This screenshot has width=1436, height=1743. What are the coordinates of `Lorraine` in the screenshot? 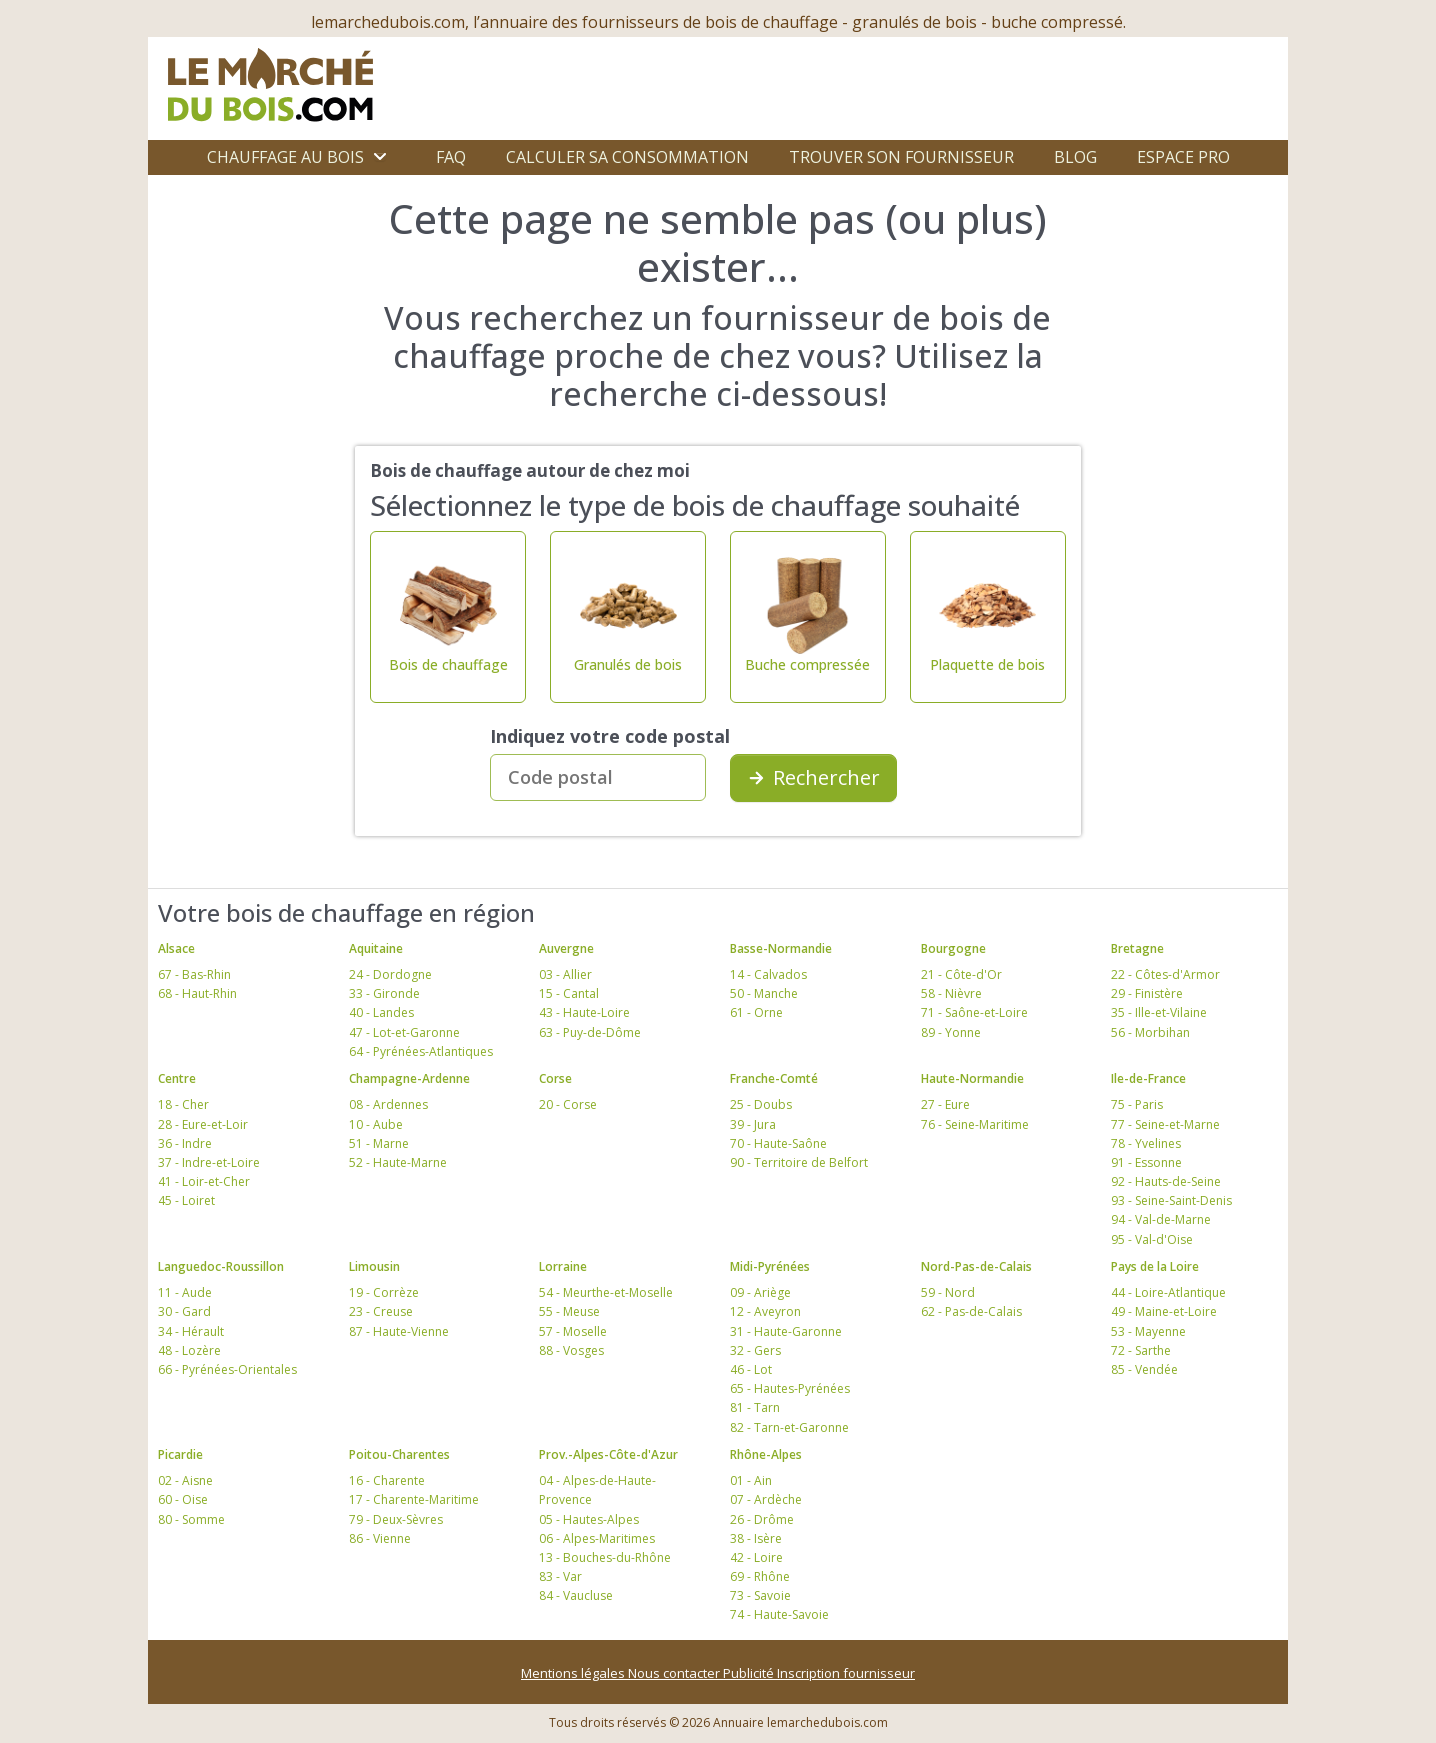 It's located at (563, 1266).